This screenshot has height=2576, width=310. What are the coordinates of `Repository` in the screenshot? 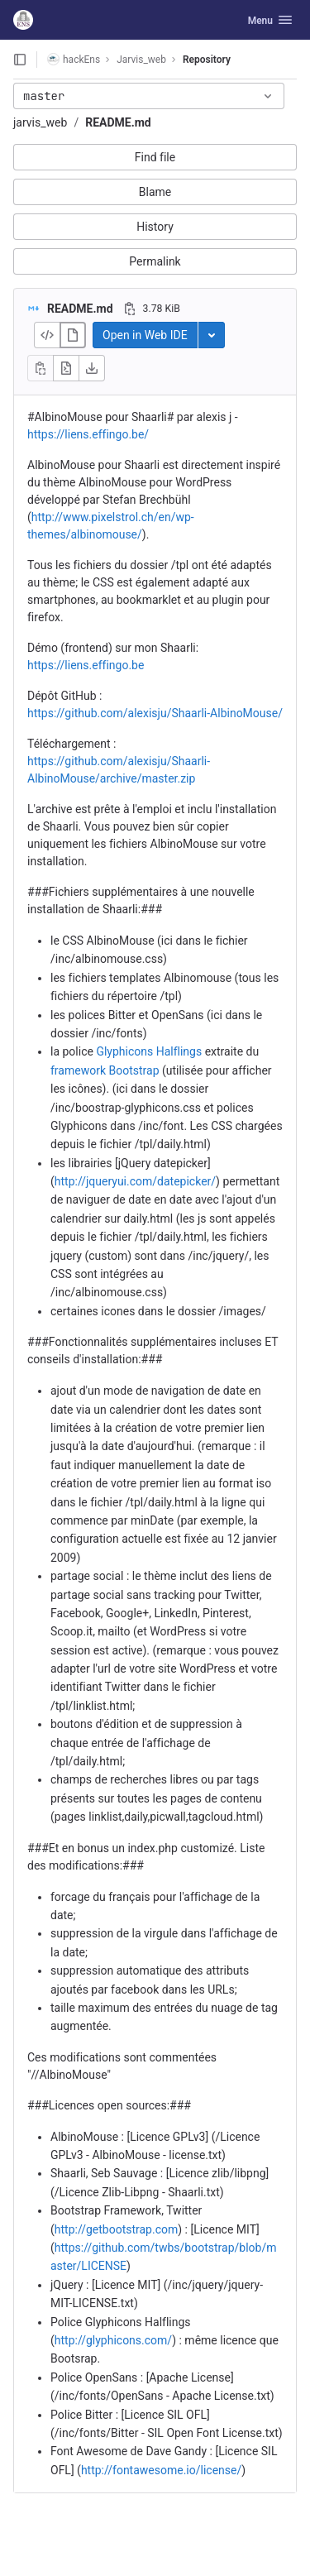 It's located at (207, 59).